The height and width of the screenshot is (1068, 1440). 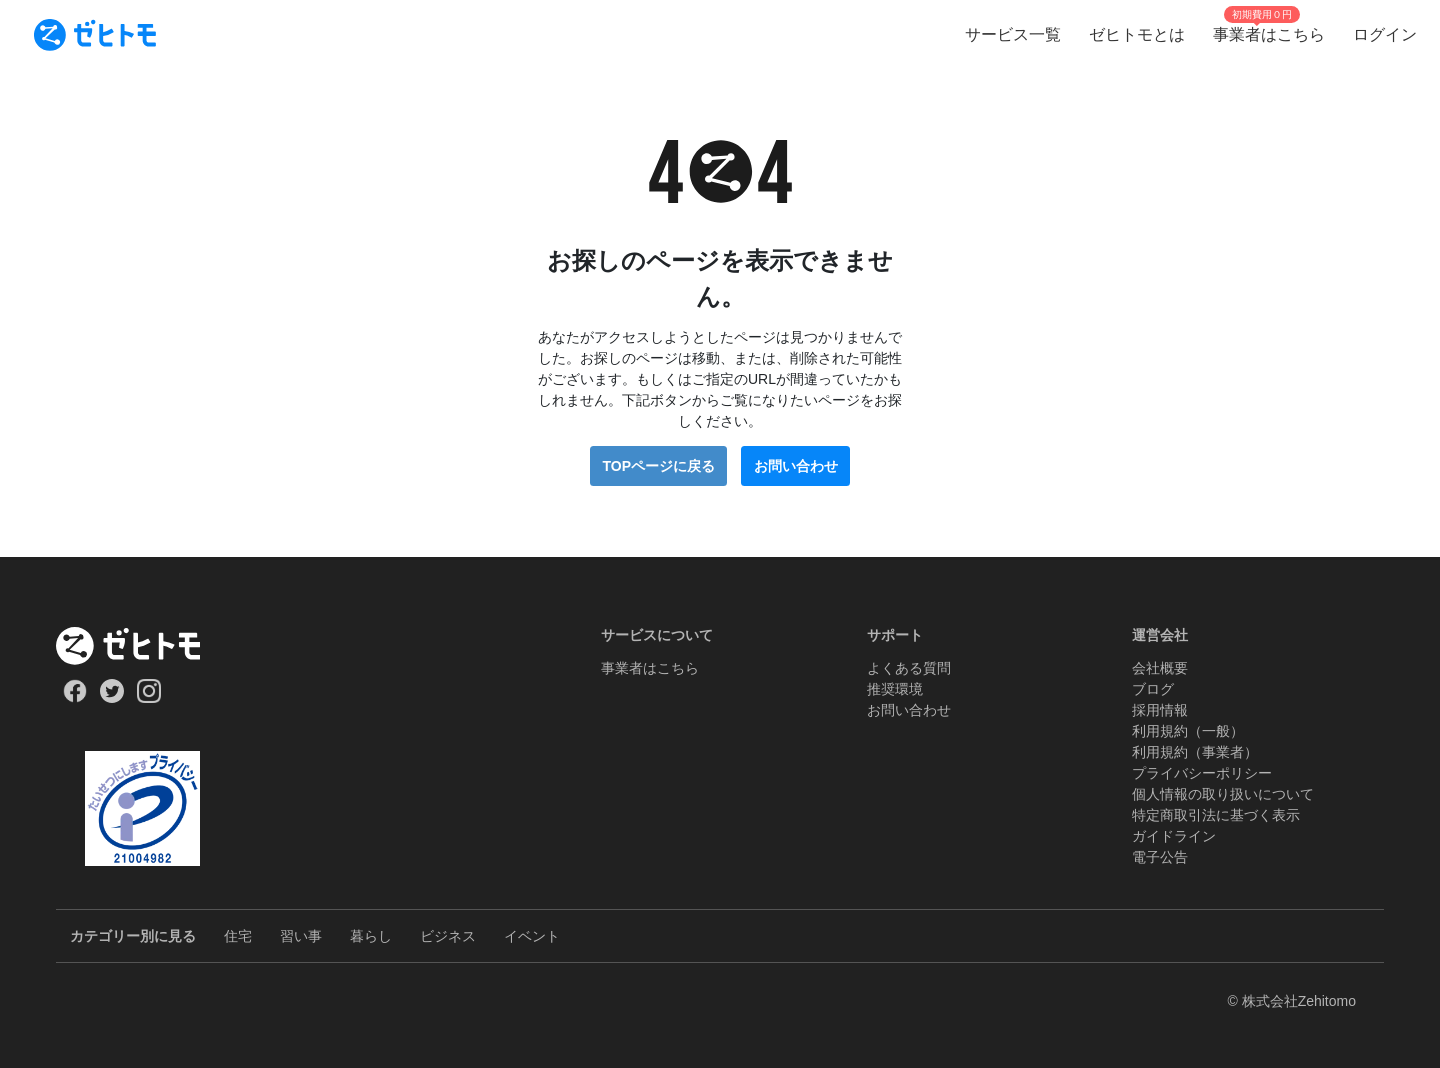 I want to click on 電子公告, so click(x=1160, y=857).